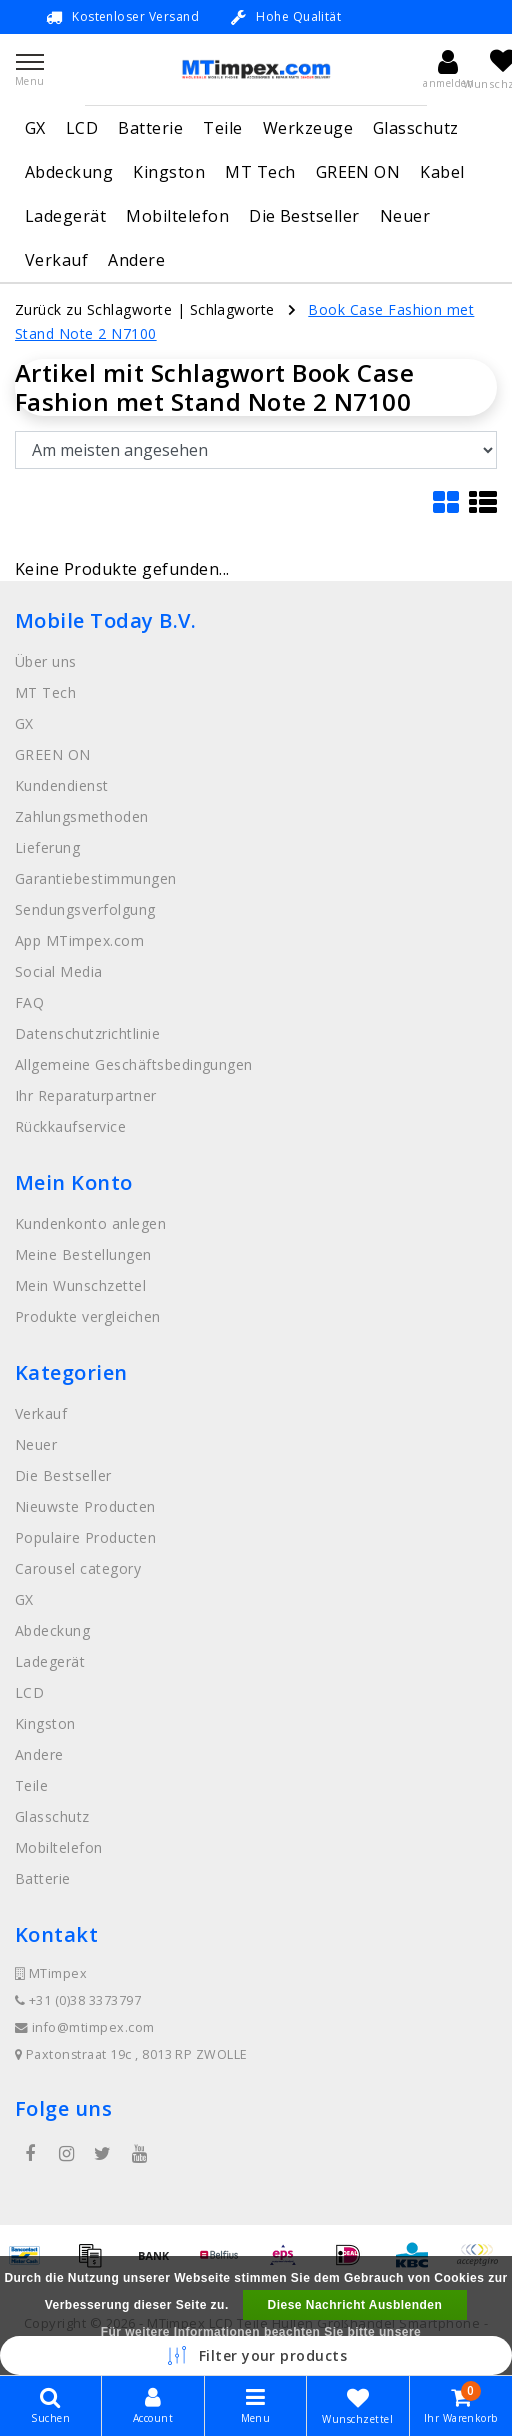 Image resolution: width=512 pixels, height=2436 pixels. Describe the element at coordinates (90, 1223) in the screenshot. I see `Kundenkonto anlegen` at that location.